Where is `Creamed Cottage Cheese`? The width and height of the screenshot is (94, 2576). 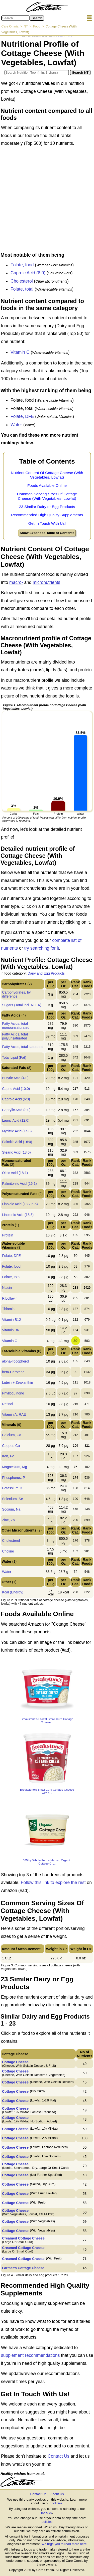
Creamed Cottage Cheese is located at coordinates (23, 2238).